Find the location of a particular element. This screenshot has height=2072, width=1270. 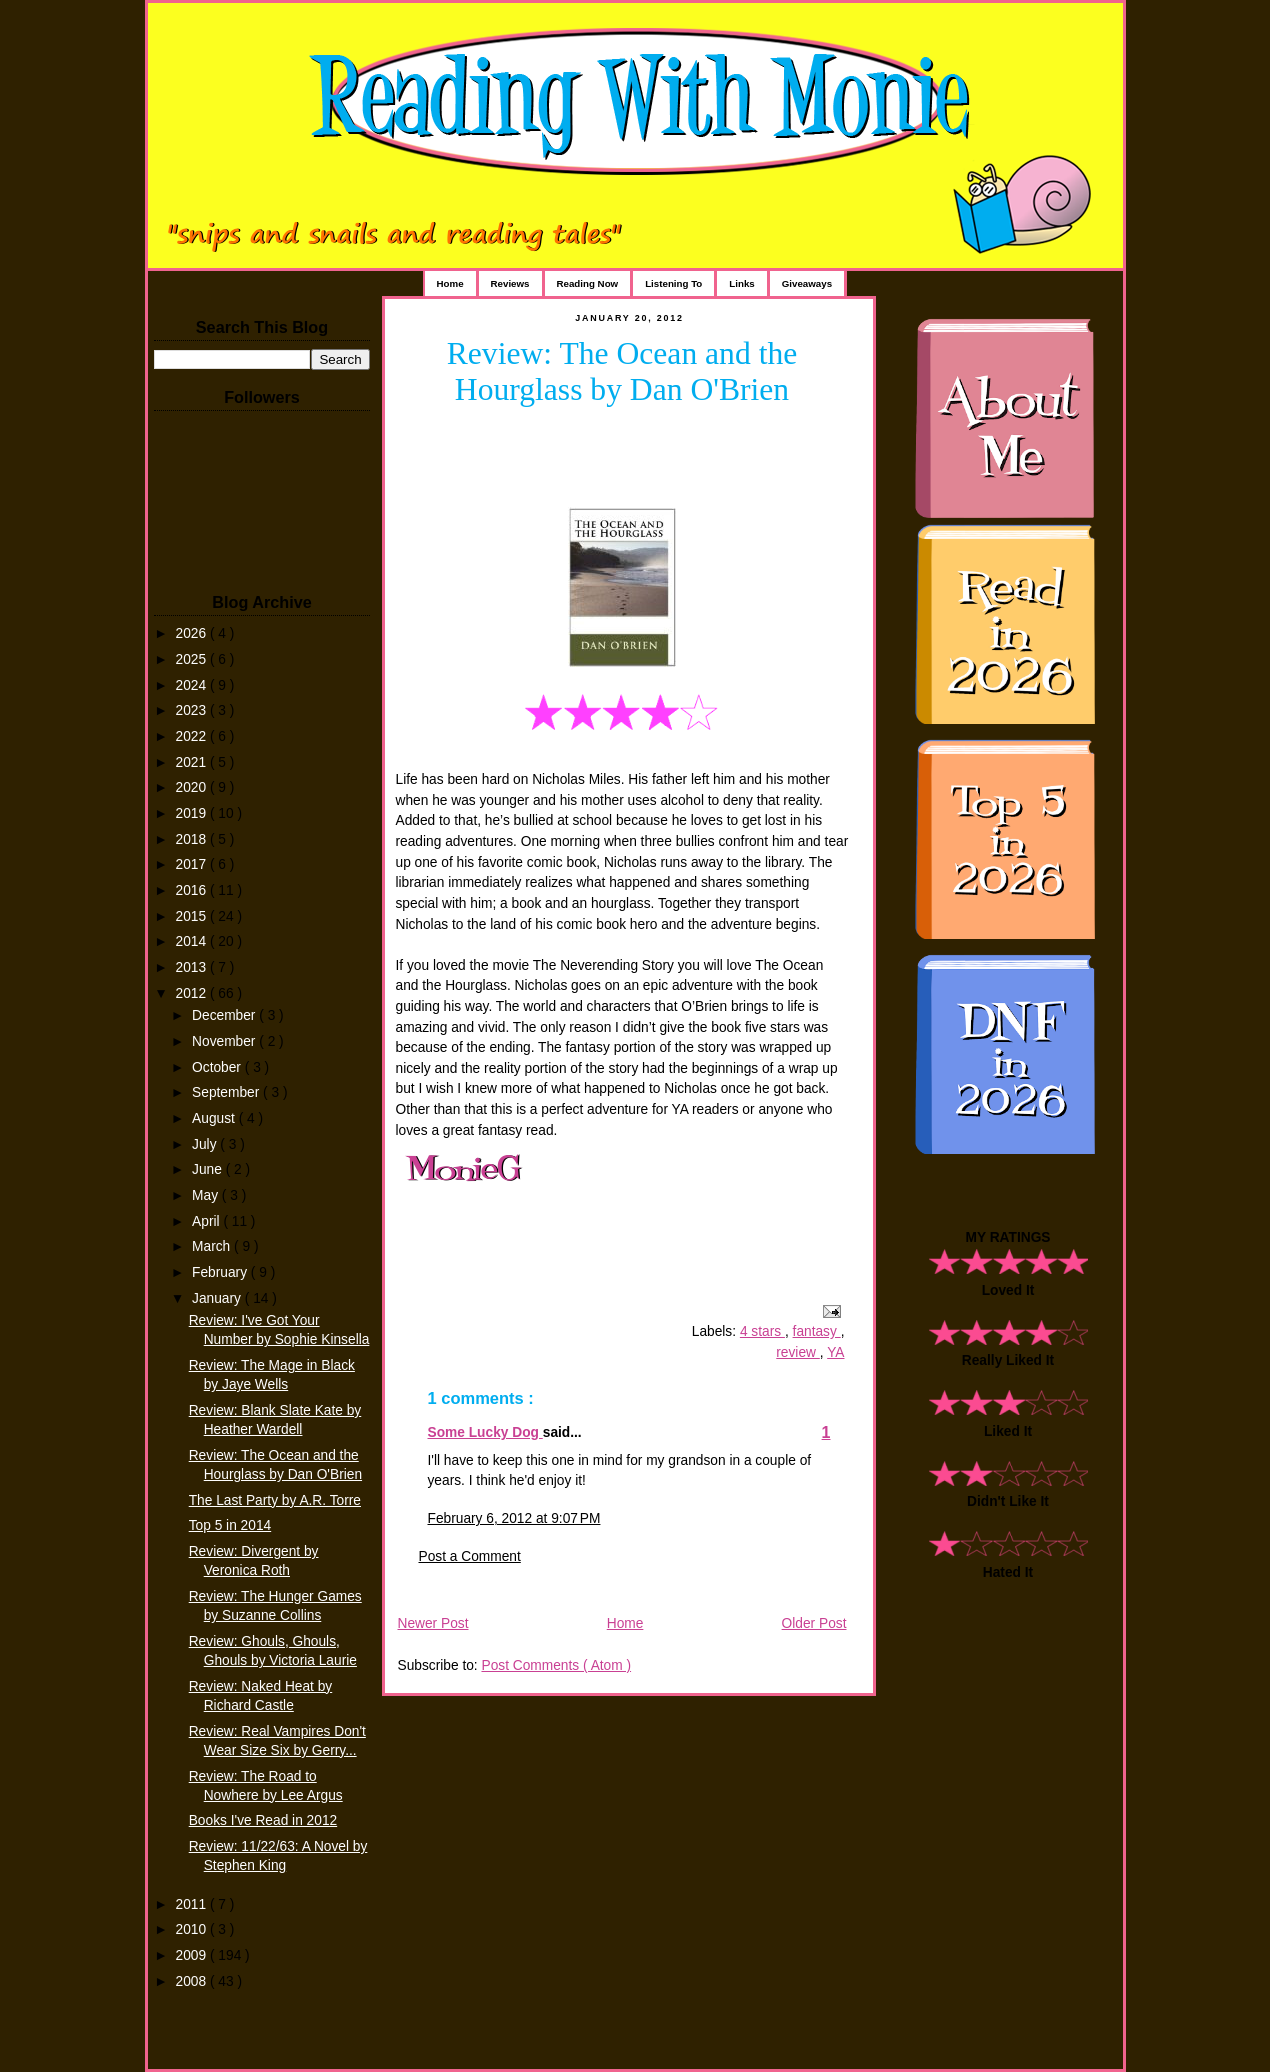

Newer Post is located at coordinates (433, 1623).